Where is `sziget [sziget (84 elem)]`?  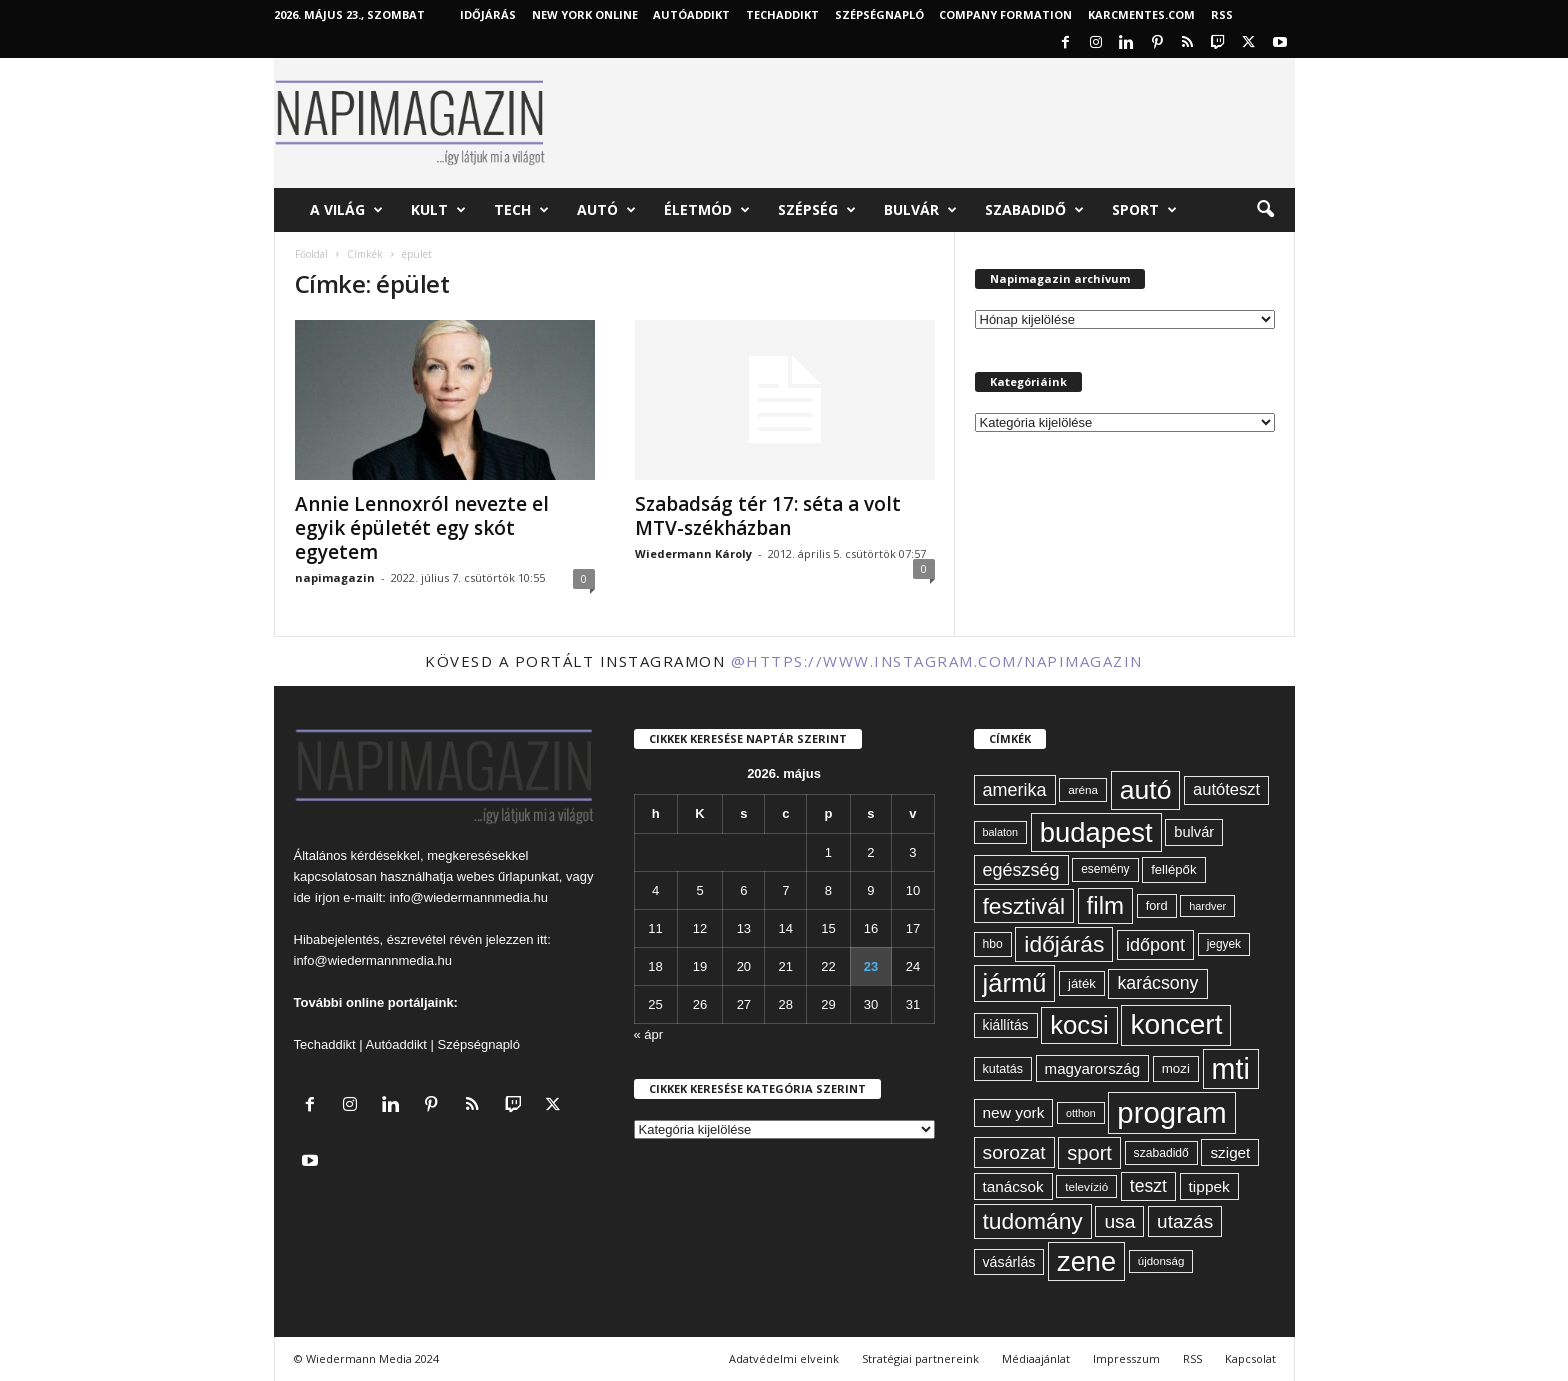
sziget [sziget (84 elem)] is located at coordinates (1230, 1152).